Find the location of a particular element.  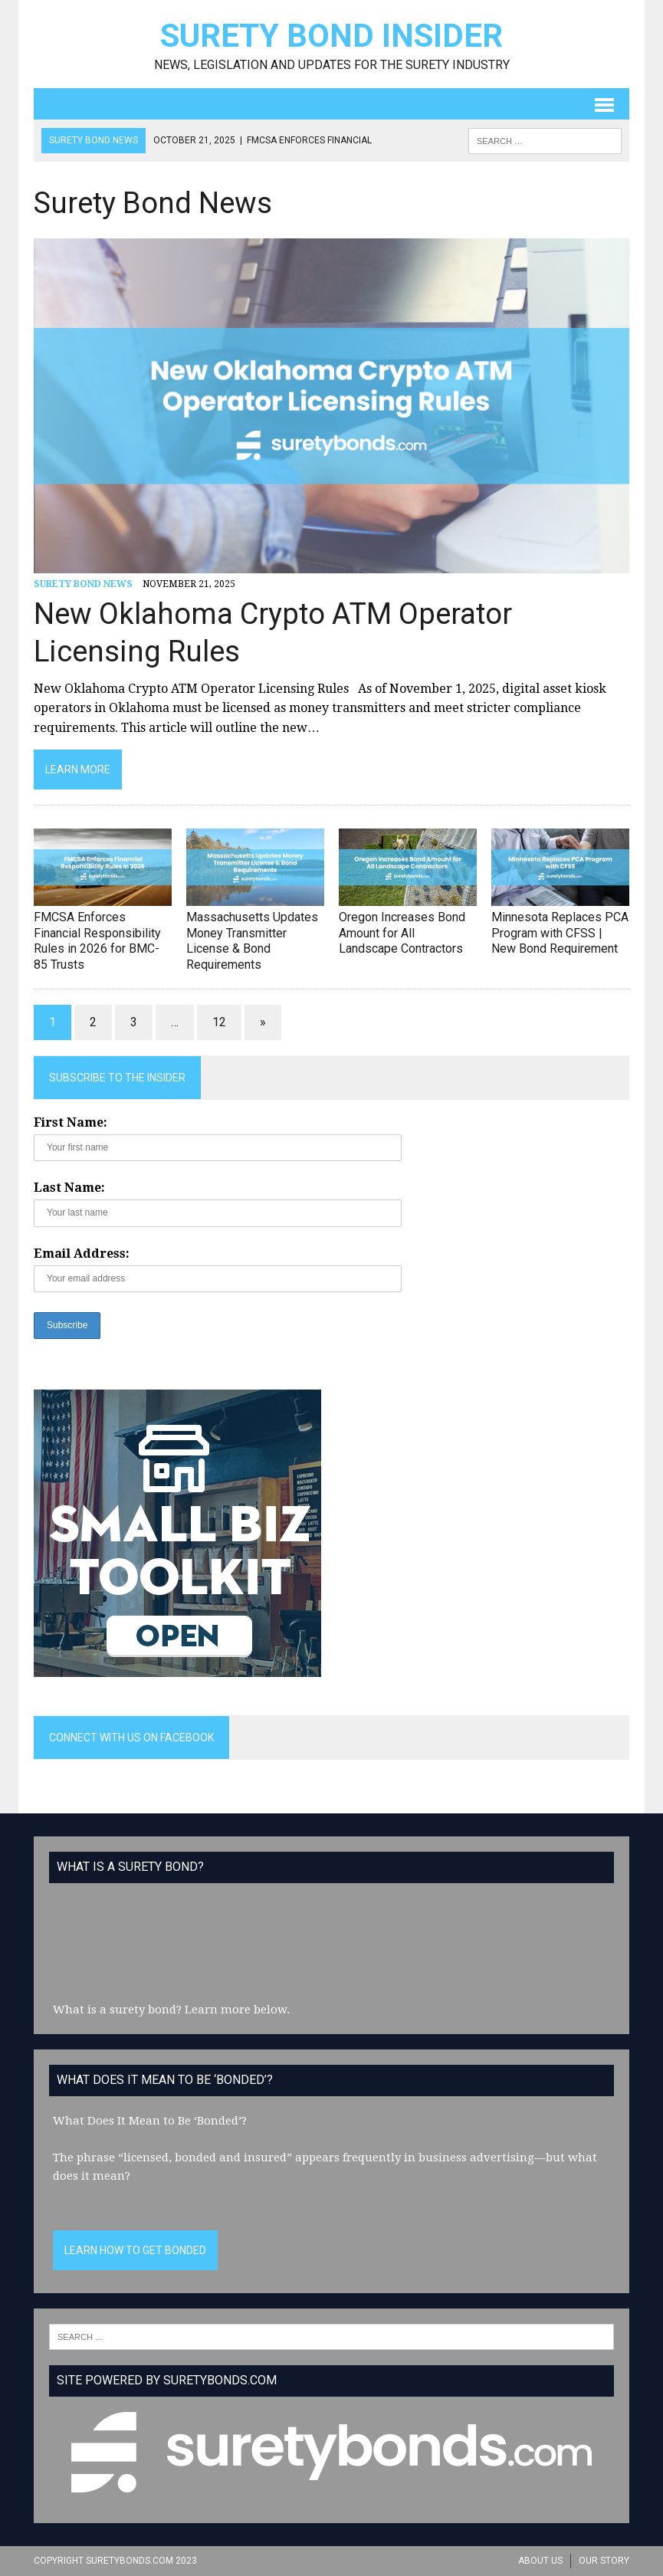

First Name: is located at coordinates (70, 1122).